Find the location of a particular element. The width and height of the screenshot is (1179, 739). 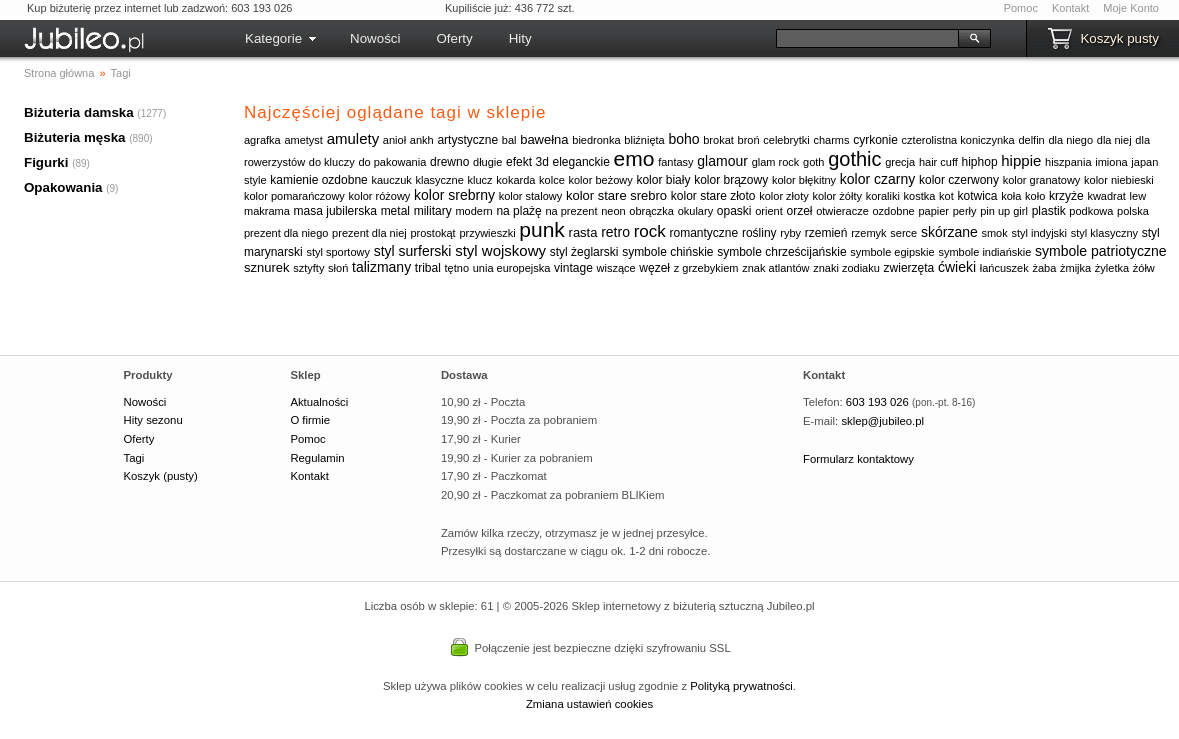

grecja is located at coordinates (900, 162).